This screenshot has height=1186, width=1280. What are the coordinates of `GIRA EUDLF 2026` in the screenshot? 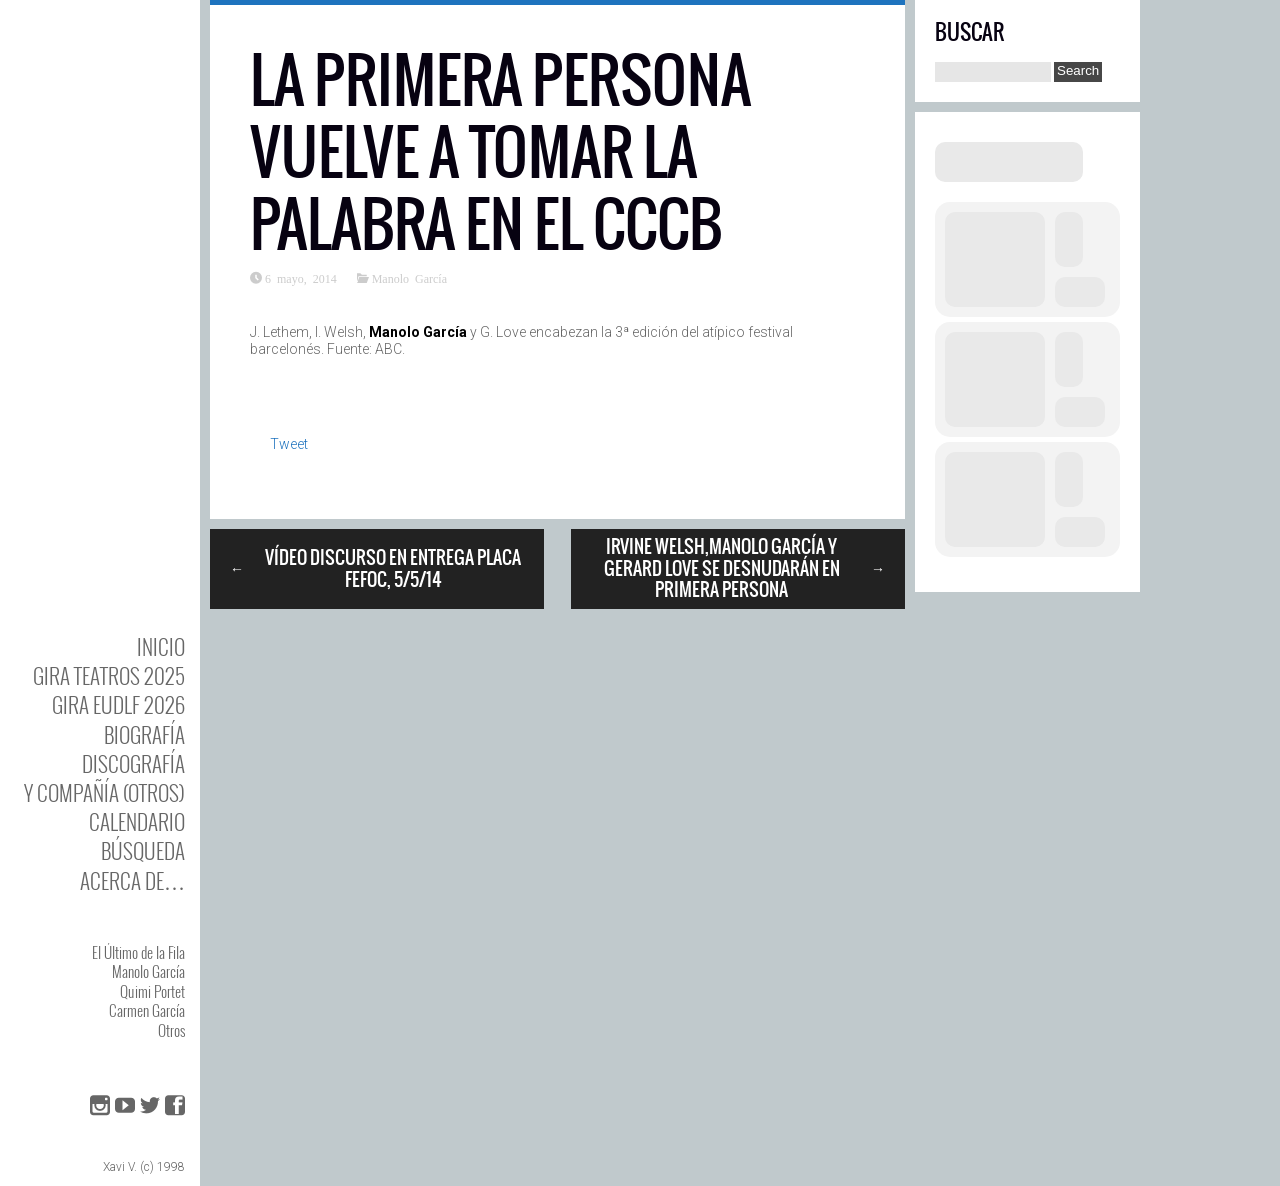 It's located at (118, 704).